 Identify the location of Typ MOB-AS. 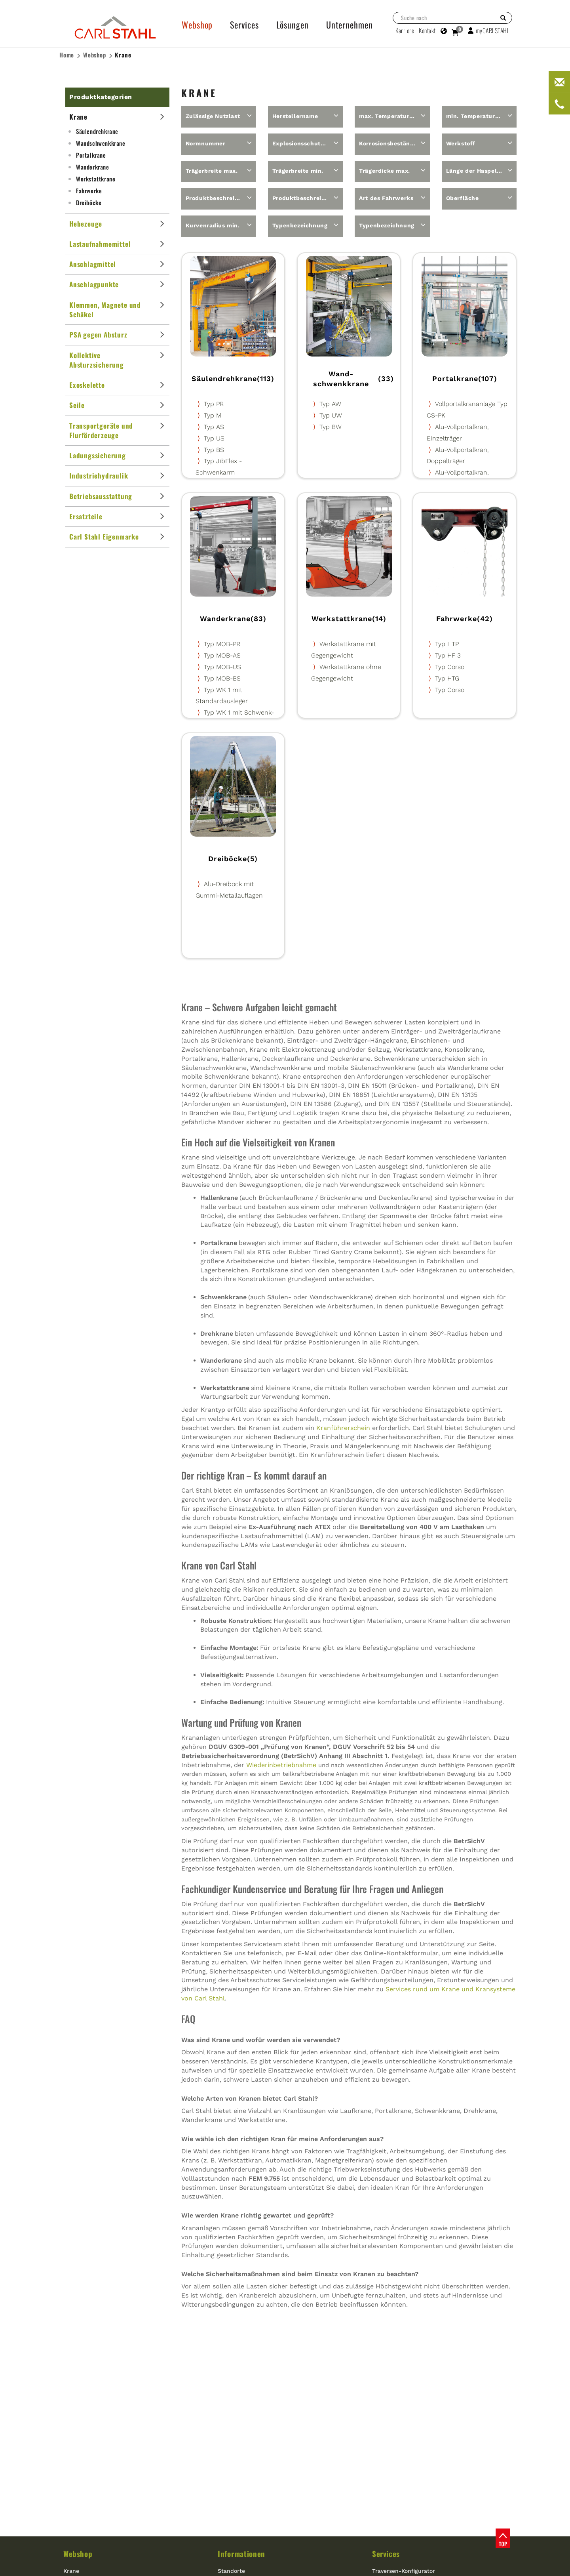
(222, 655).